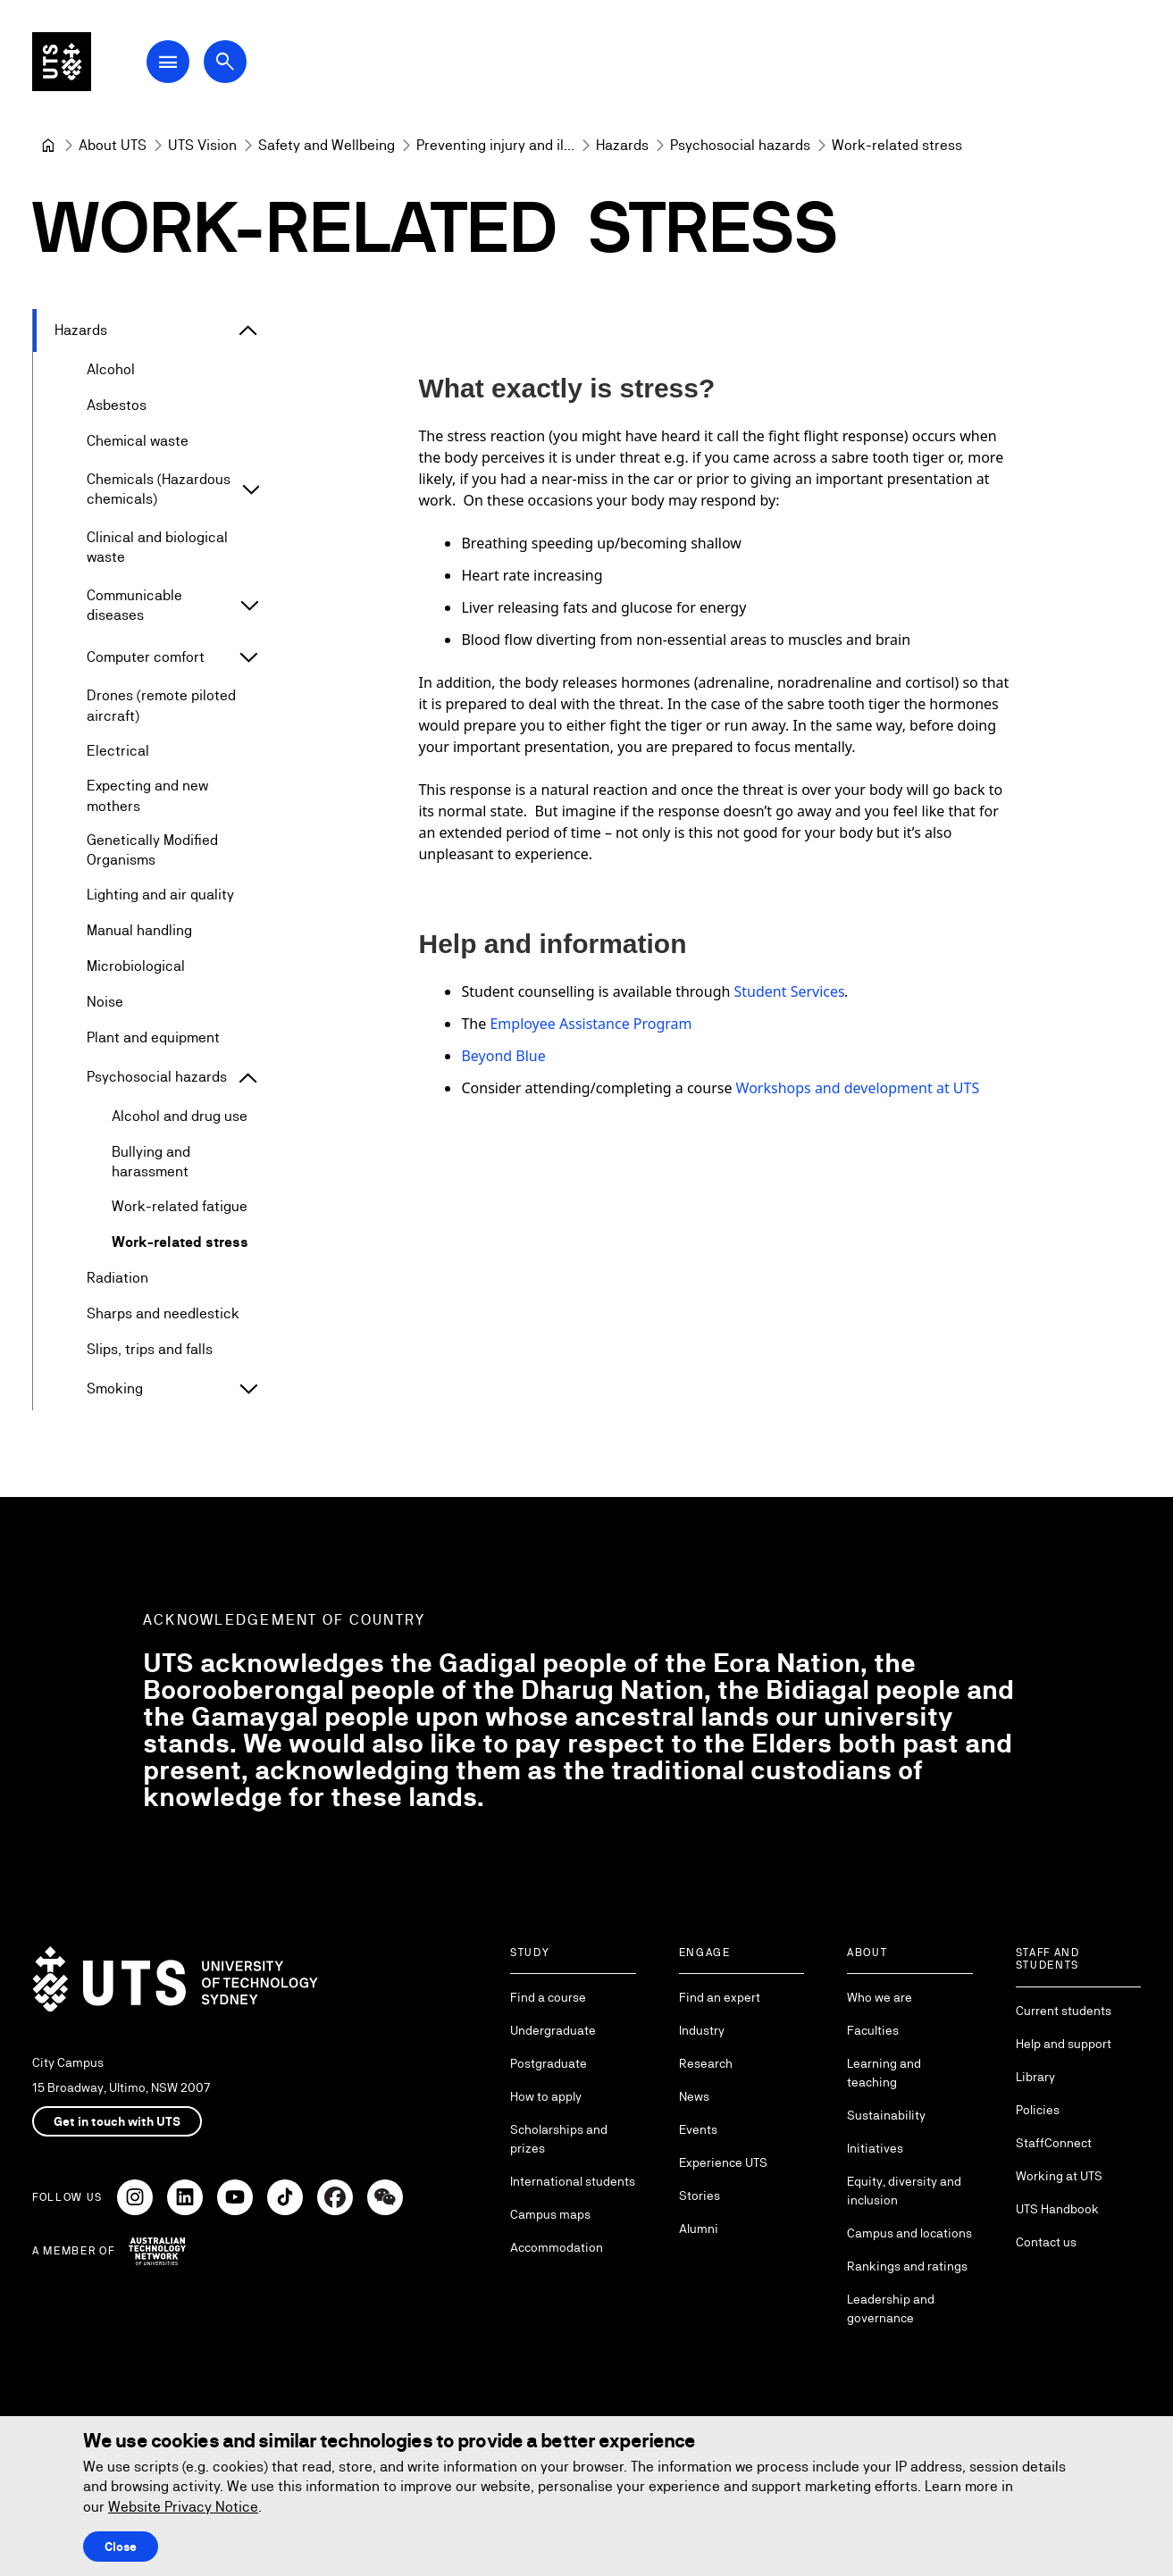 The height and width of the screenshot is (2576, 1173). Describe the element at coordinates (150, 1350) in the screenshot. I see `Slips, trips and falls` at that location.